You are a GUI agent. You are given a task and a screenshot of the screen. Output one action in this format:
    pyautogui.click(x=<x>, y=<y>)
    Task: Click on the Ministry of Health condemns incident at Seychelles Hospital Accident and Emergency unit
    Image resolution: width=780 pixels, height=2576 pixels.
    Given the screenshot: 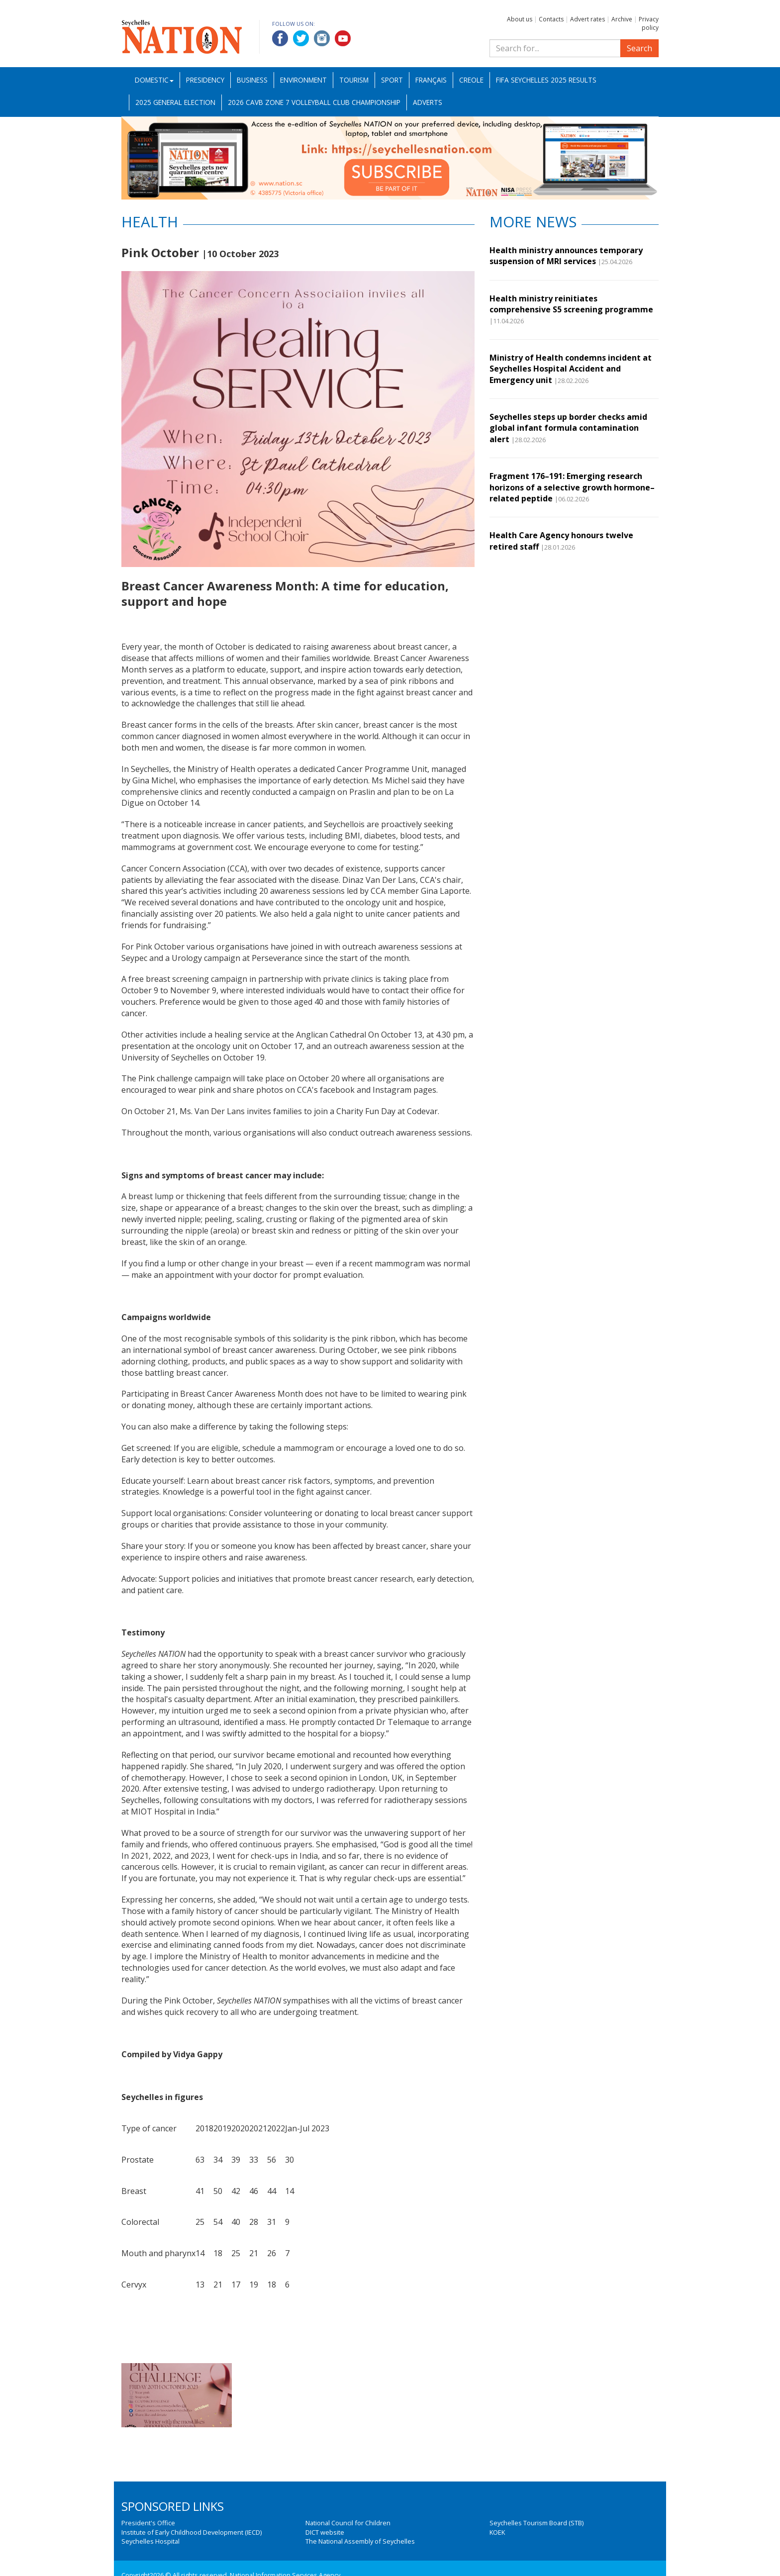 What is the action you would take?
    pyautogui.click(x=570, y=368)
    